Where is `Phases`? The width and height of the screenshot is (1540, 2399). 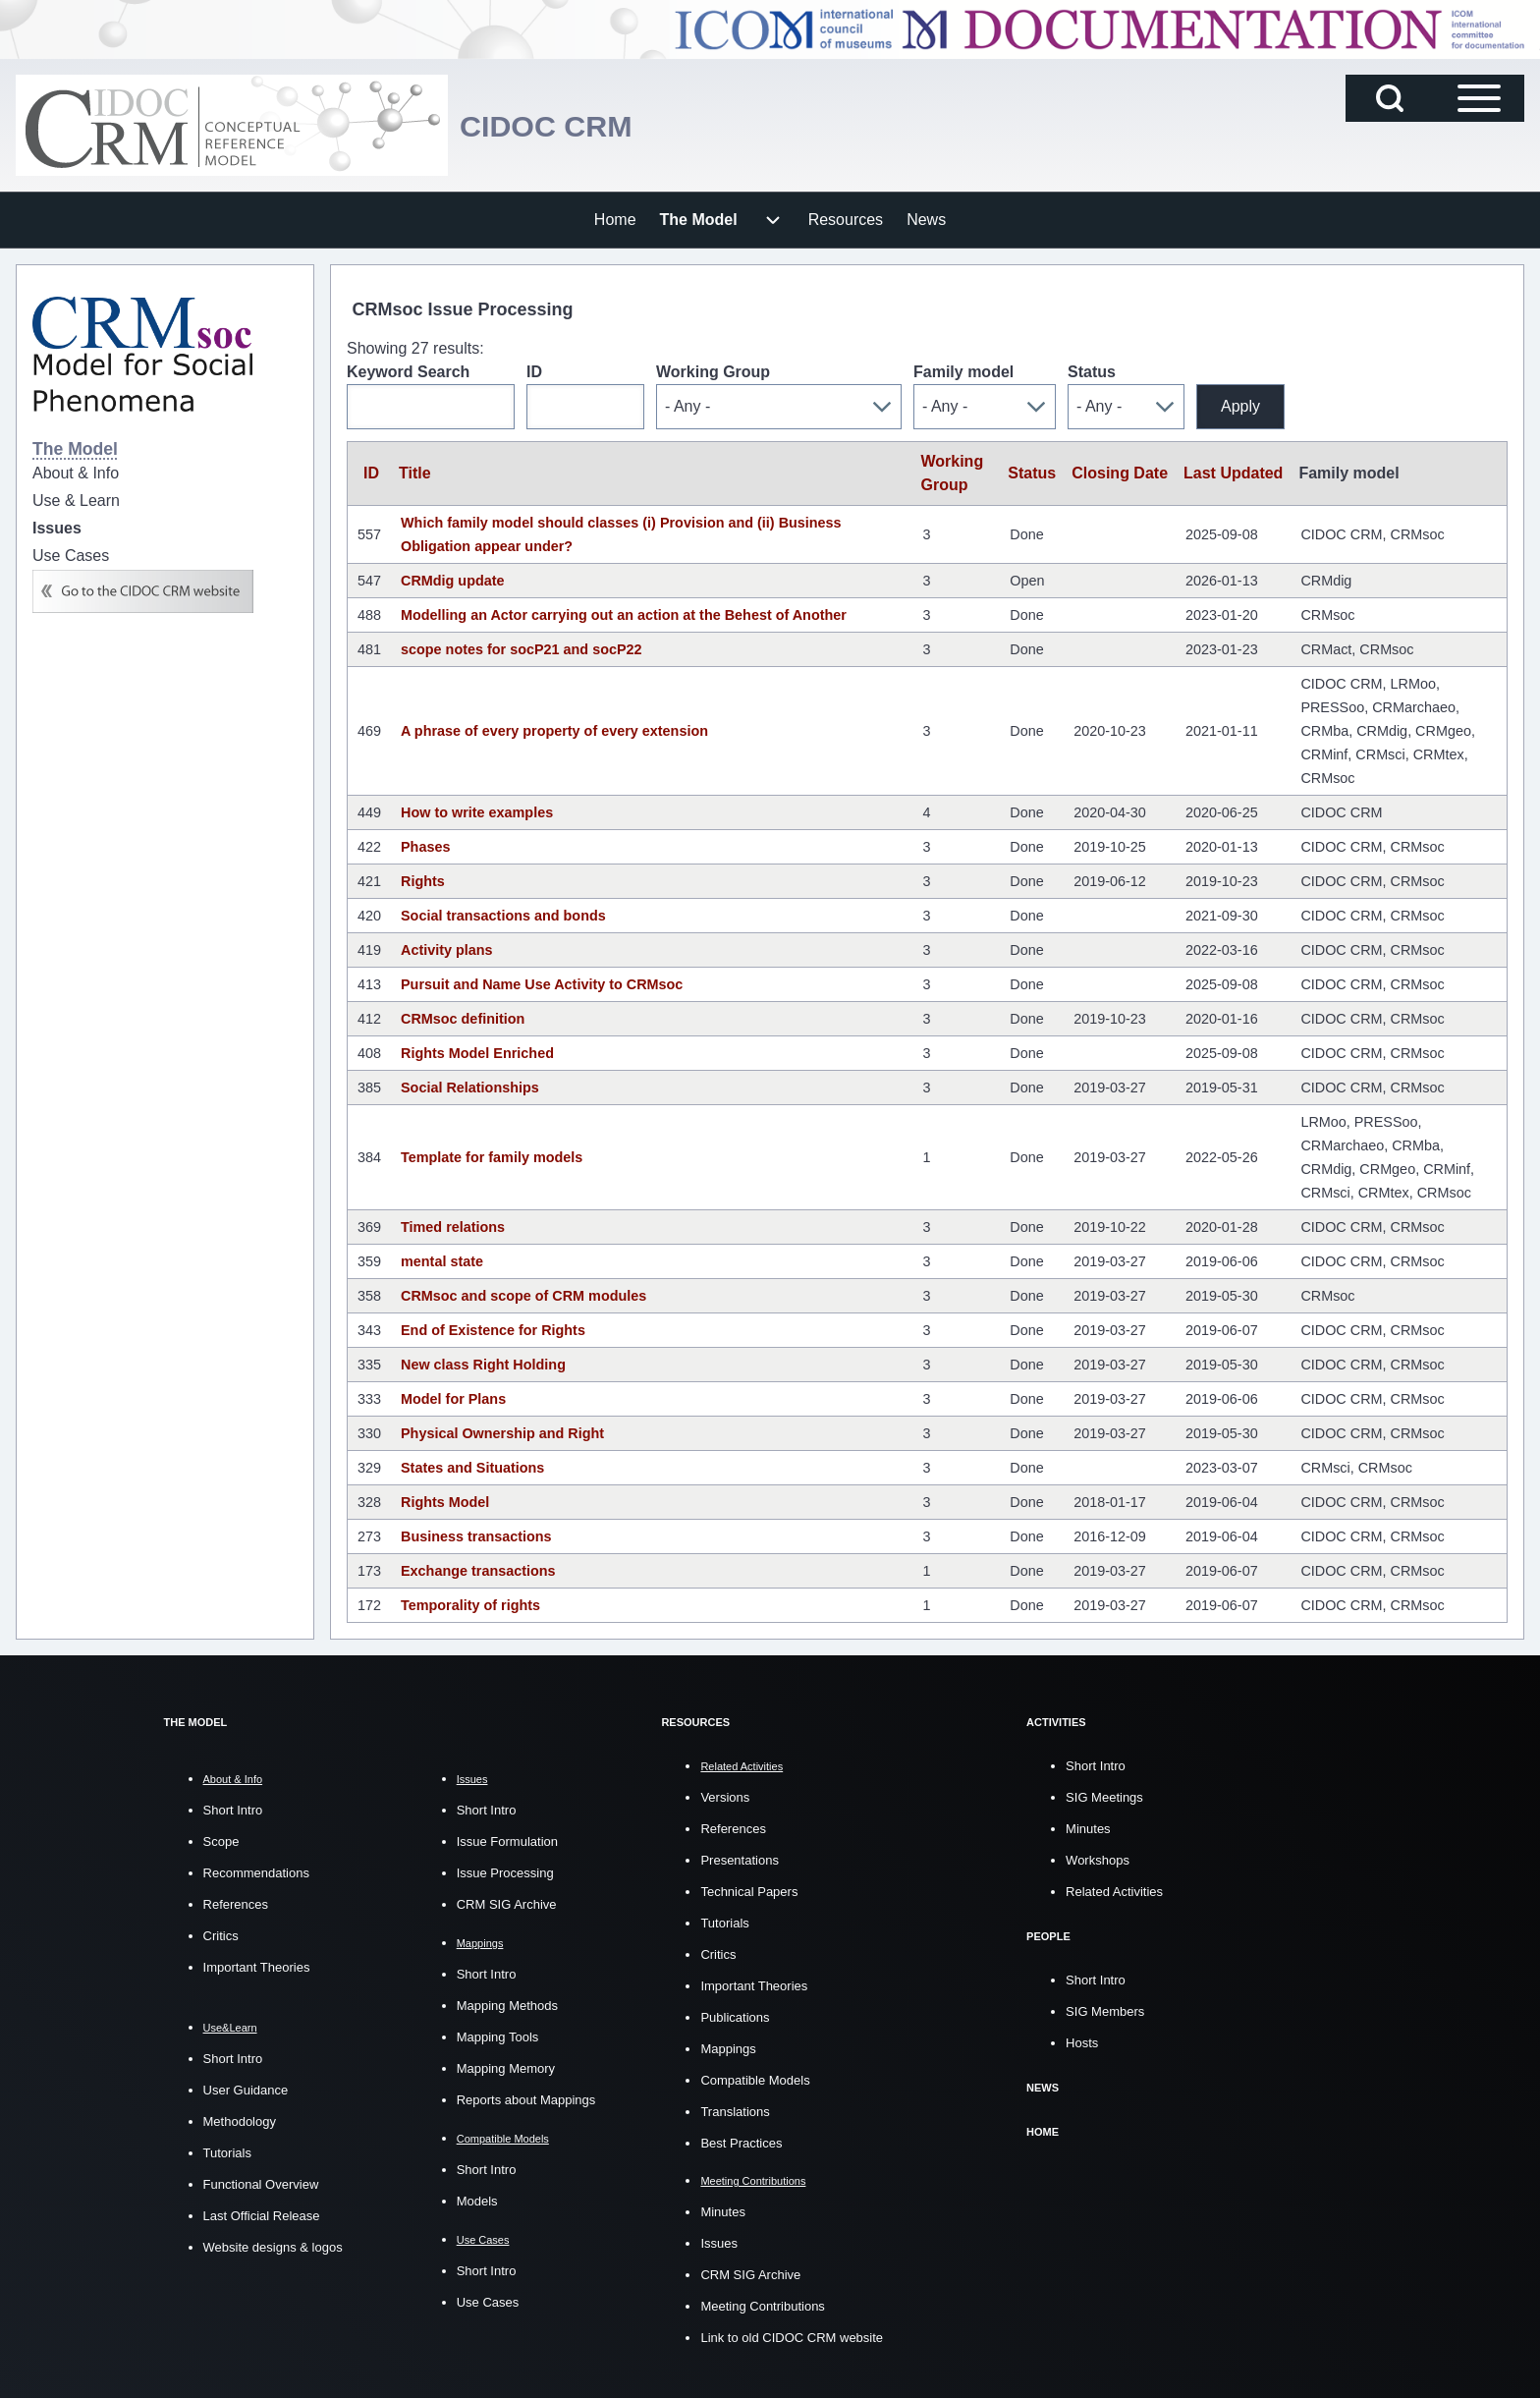
Phases is located at coordinates (425, 847).